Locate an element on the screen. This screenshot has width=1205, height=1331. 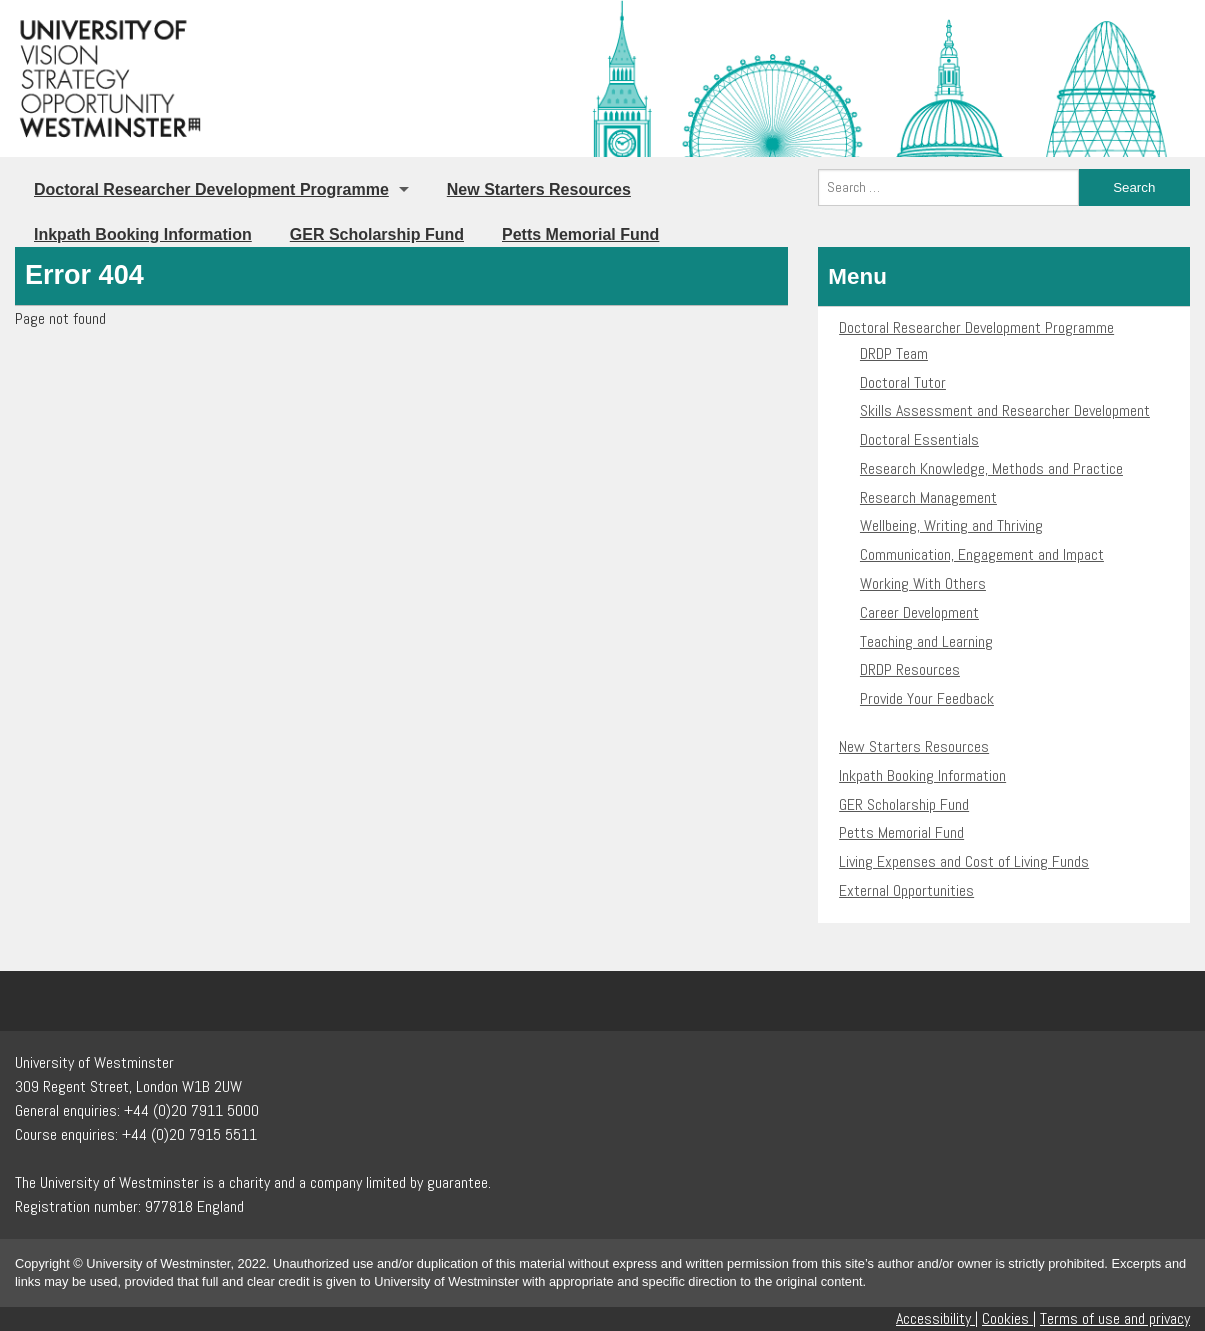
Career Development is located at coordinates (919, 612).